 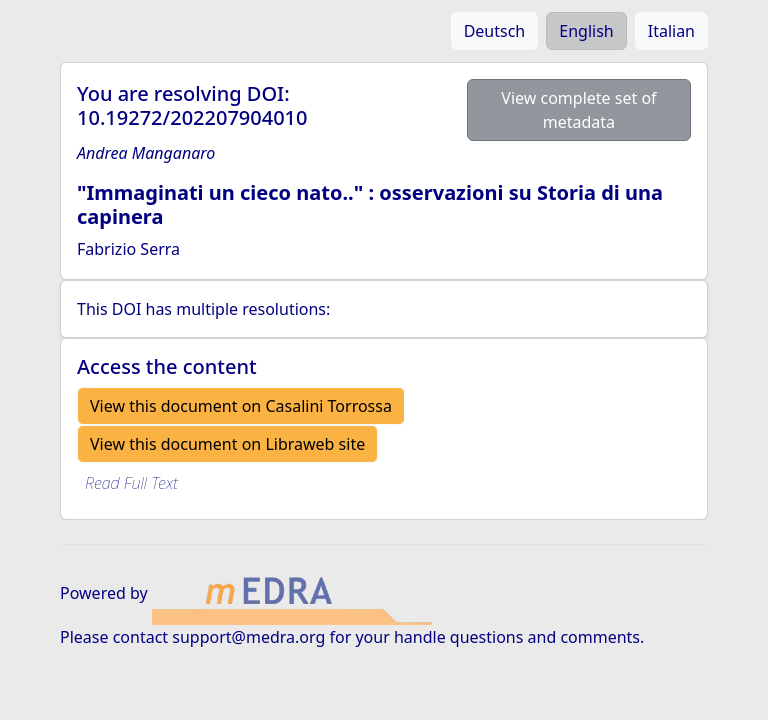 I want to click on View this document on Libraweb site, so click(x=227, y=444).